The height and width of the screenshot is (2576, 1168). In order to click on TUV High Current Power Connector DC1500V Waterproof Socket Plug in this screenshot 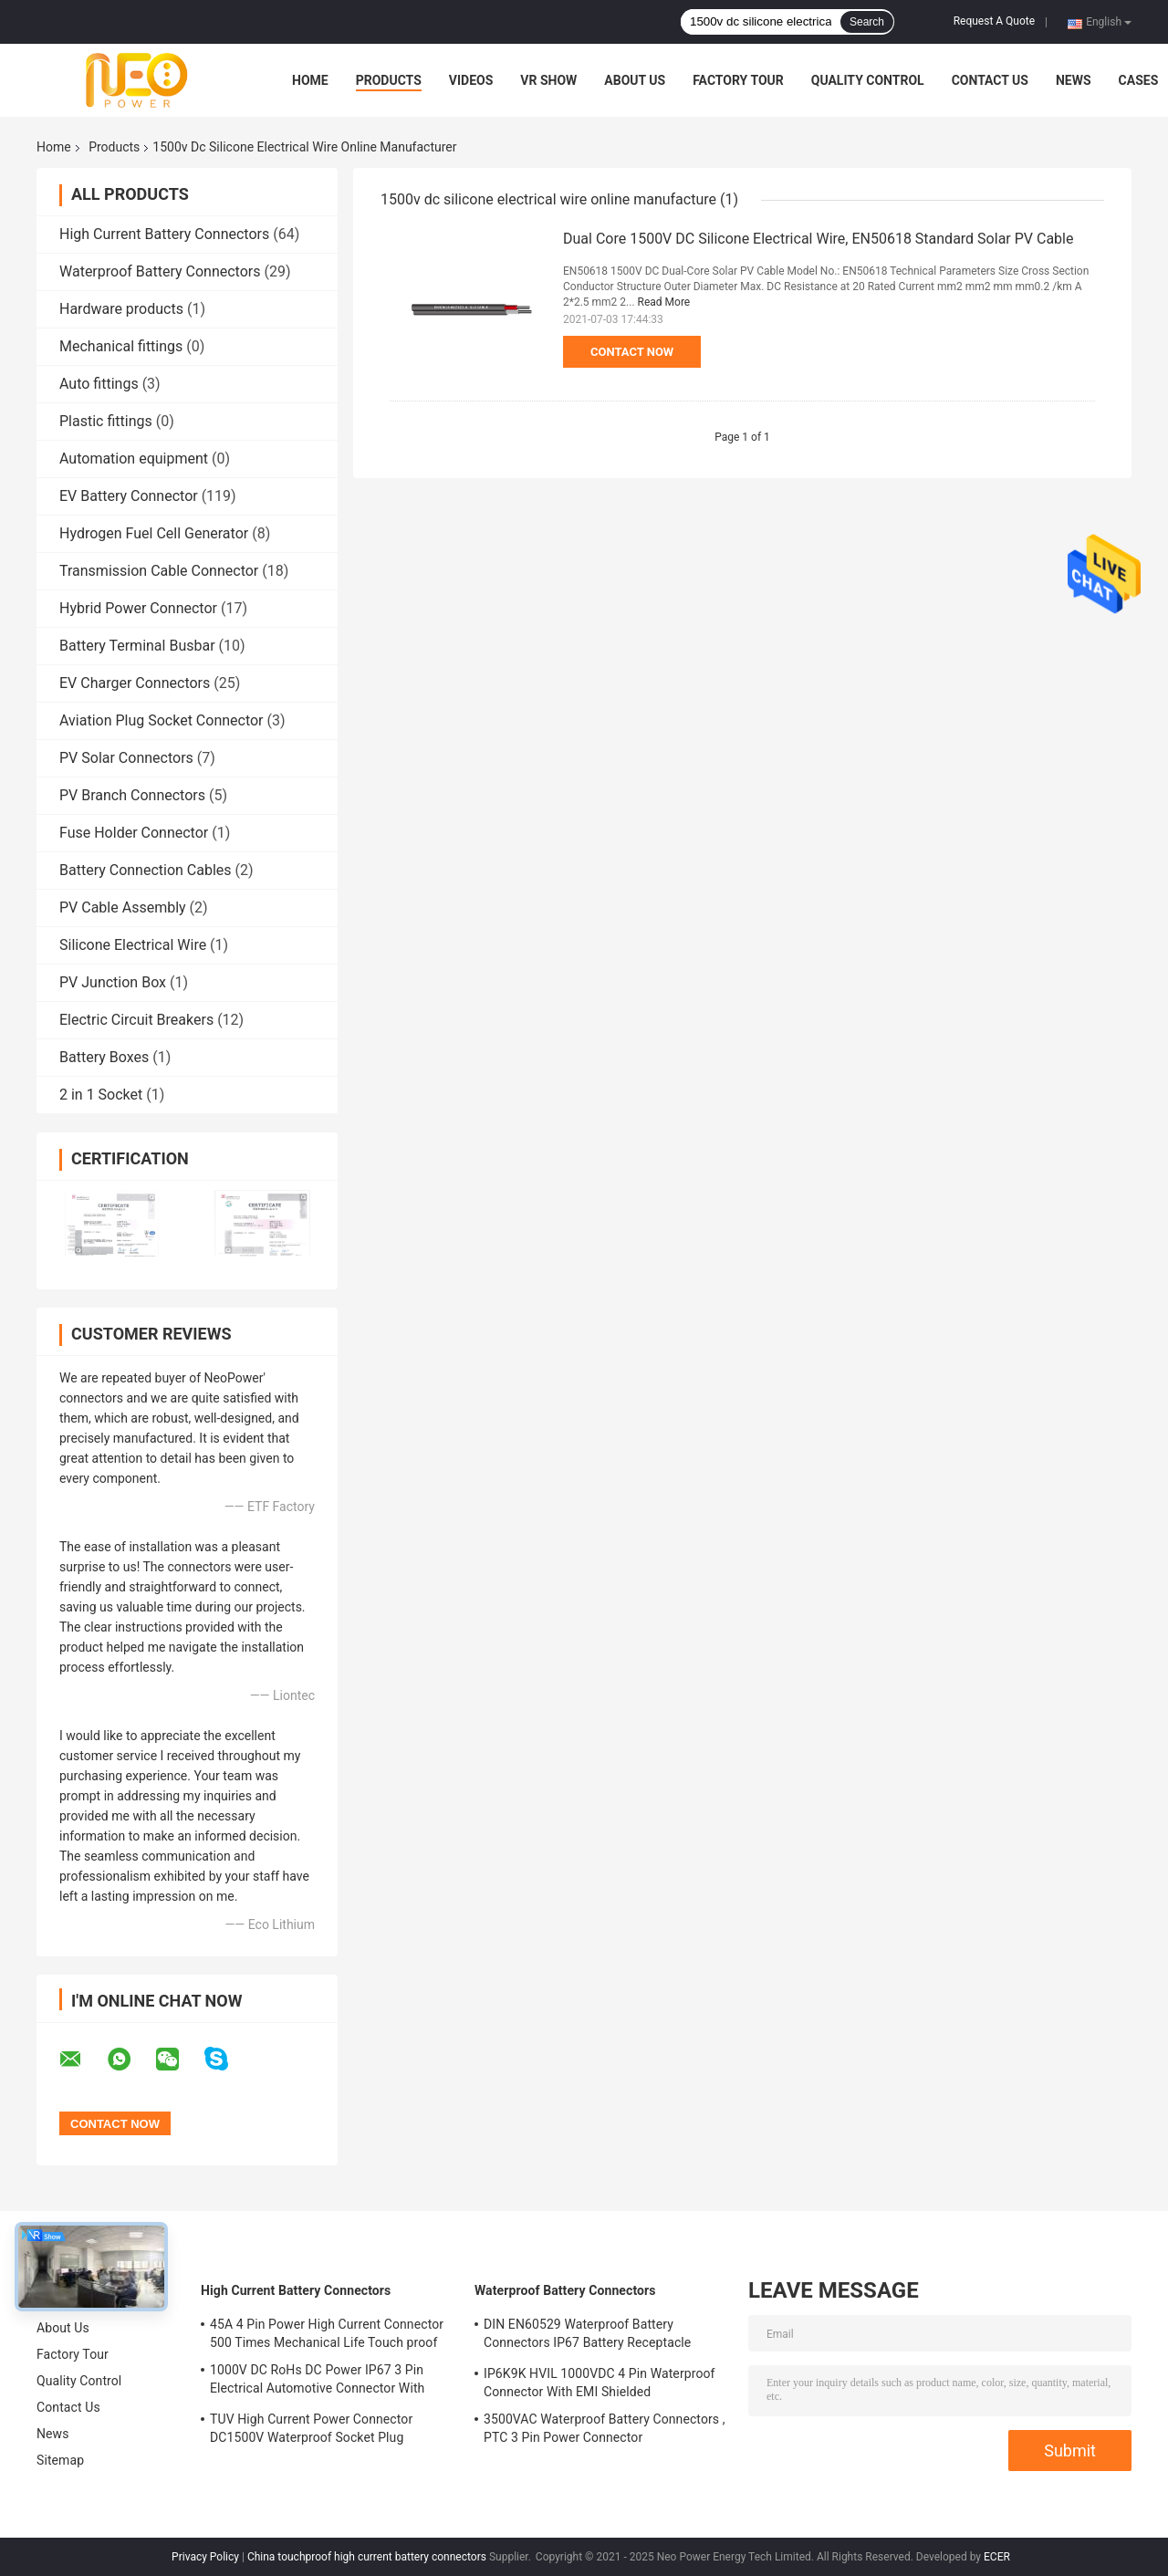, I will do `click(311, 2428)`.